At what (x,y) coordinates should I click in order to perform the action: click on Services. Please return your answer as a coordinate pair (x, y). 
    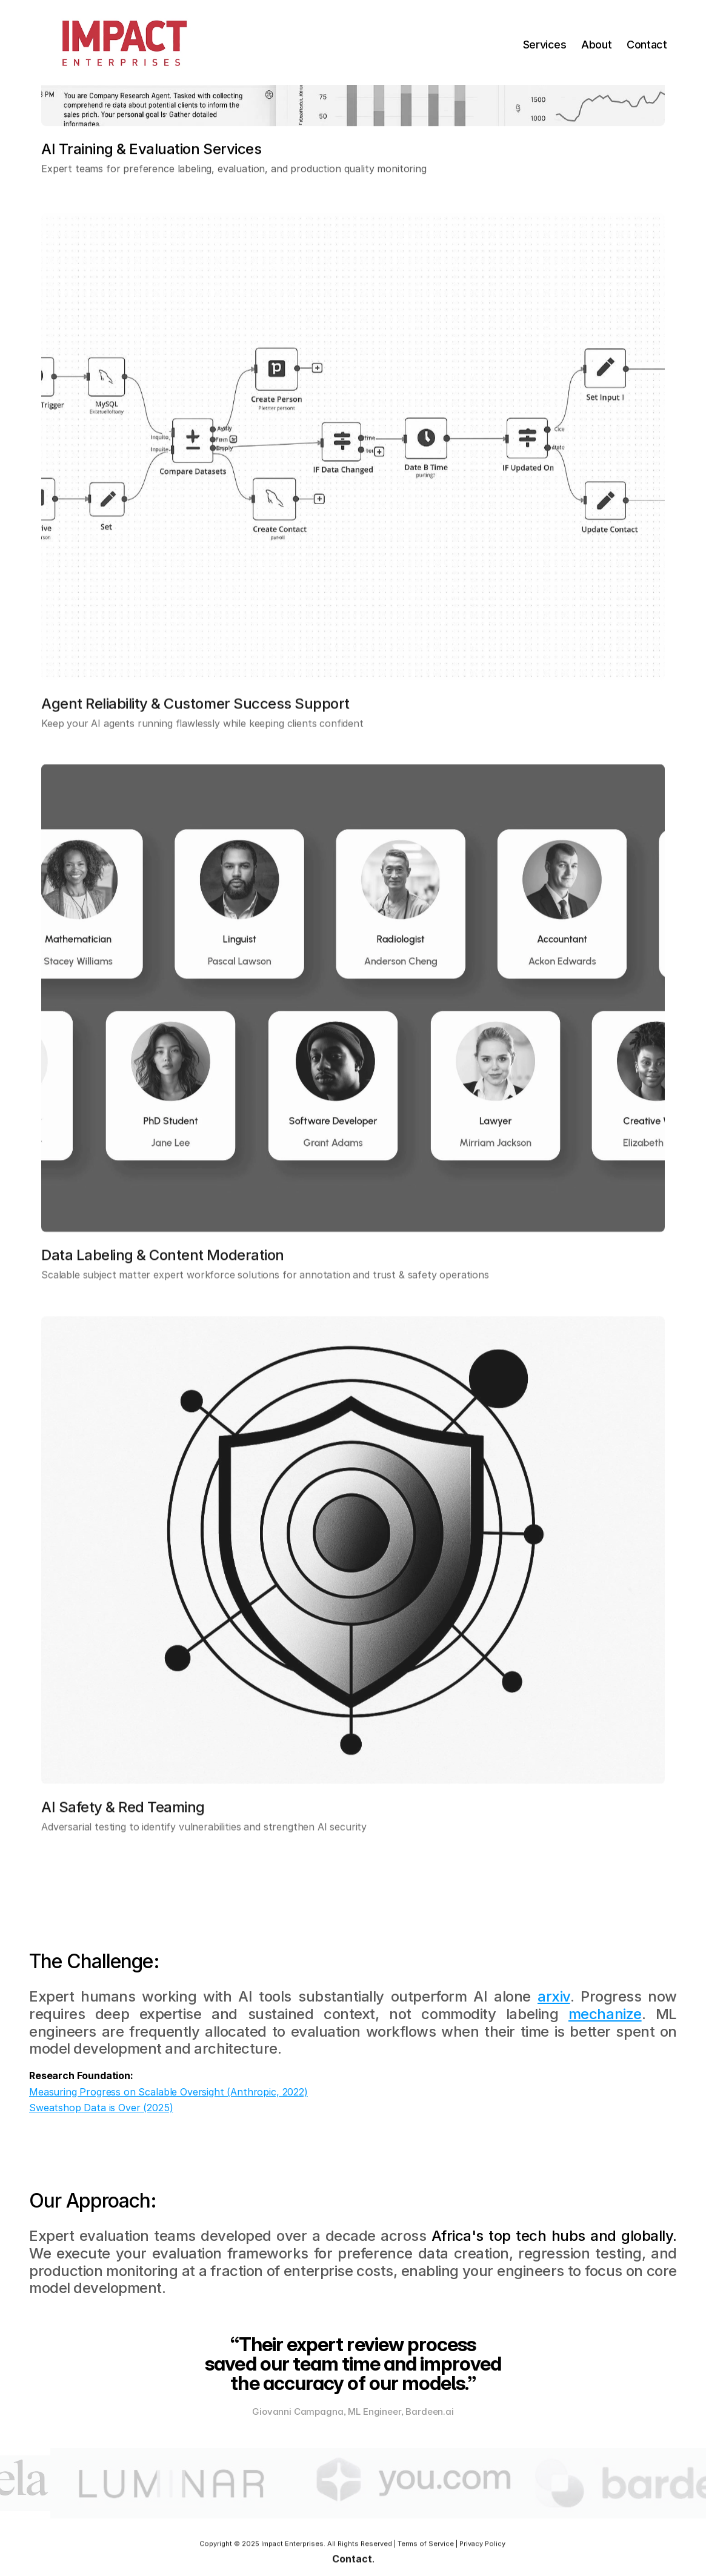
    Looking at the image, I should click on (545, 44).